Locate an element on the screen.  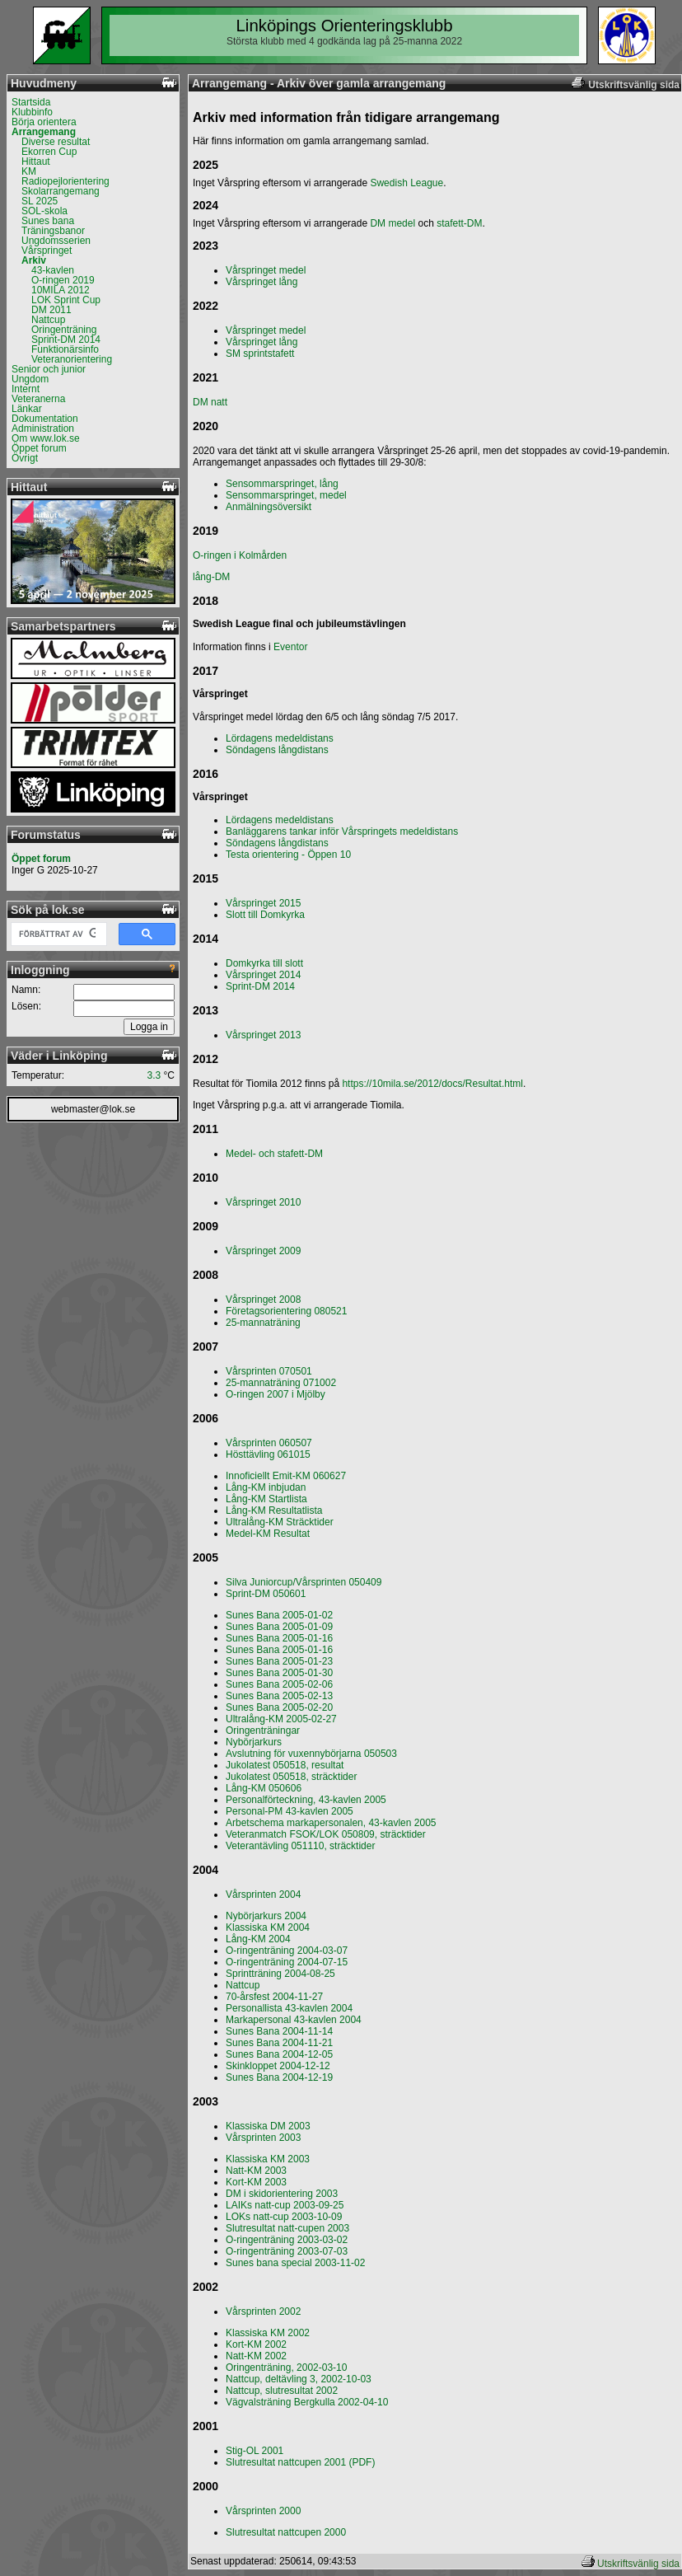
70-årsfest 2004-11-27 is located at coordinates (274, 1996).